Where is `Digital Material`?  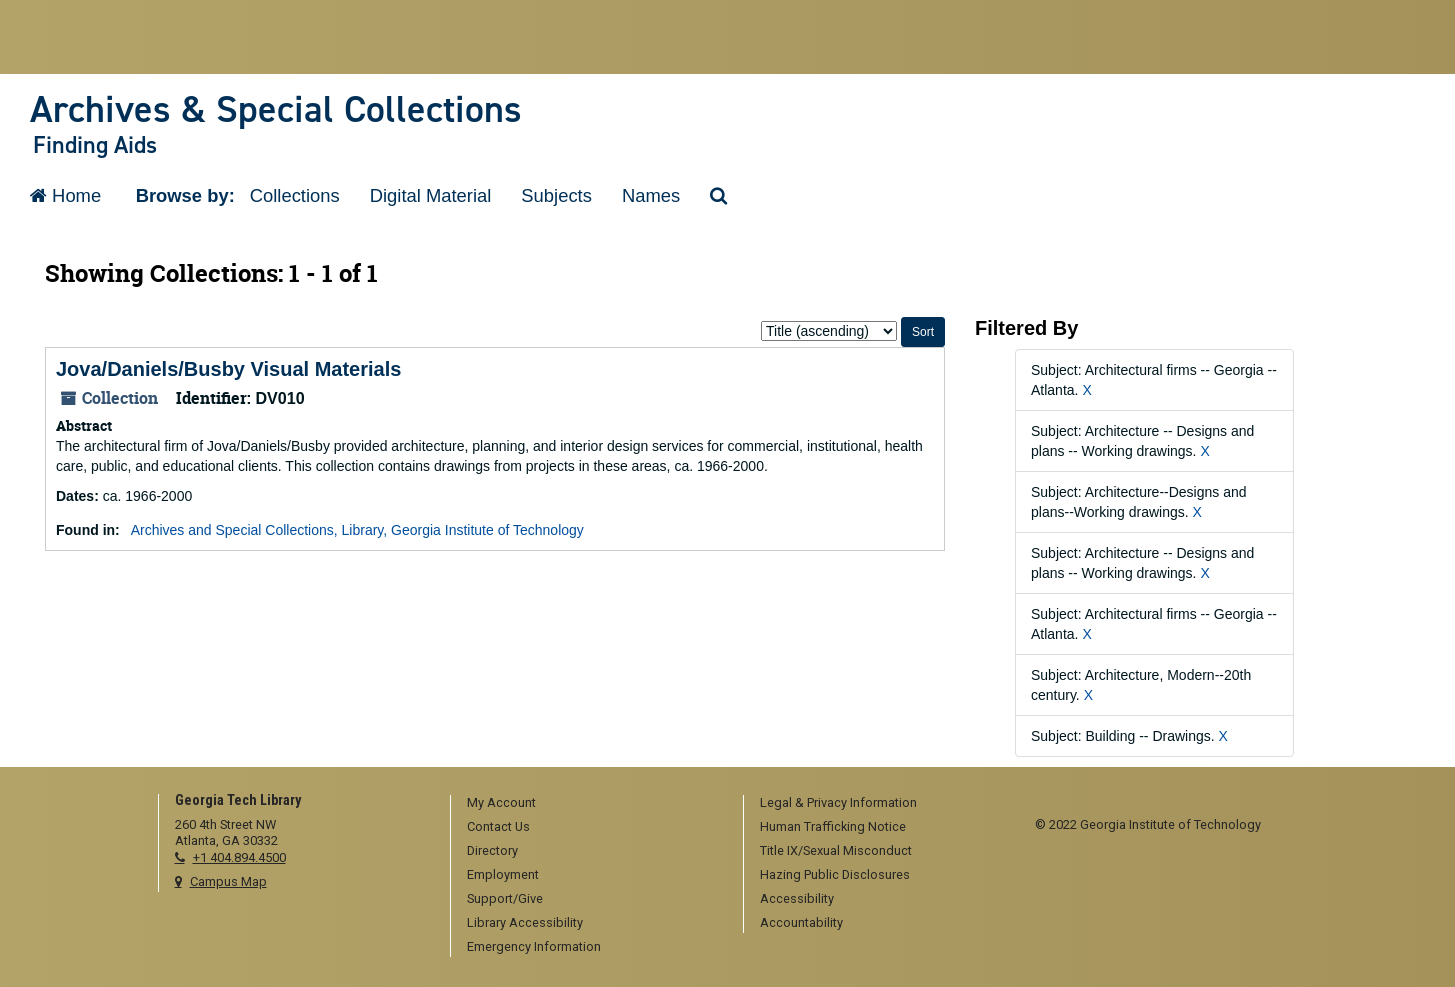
Digital Material is located at coordinates (431, 195).